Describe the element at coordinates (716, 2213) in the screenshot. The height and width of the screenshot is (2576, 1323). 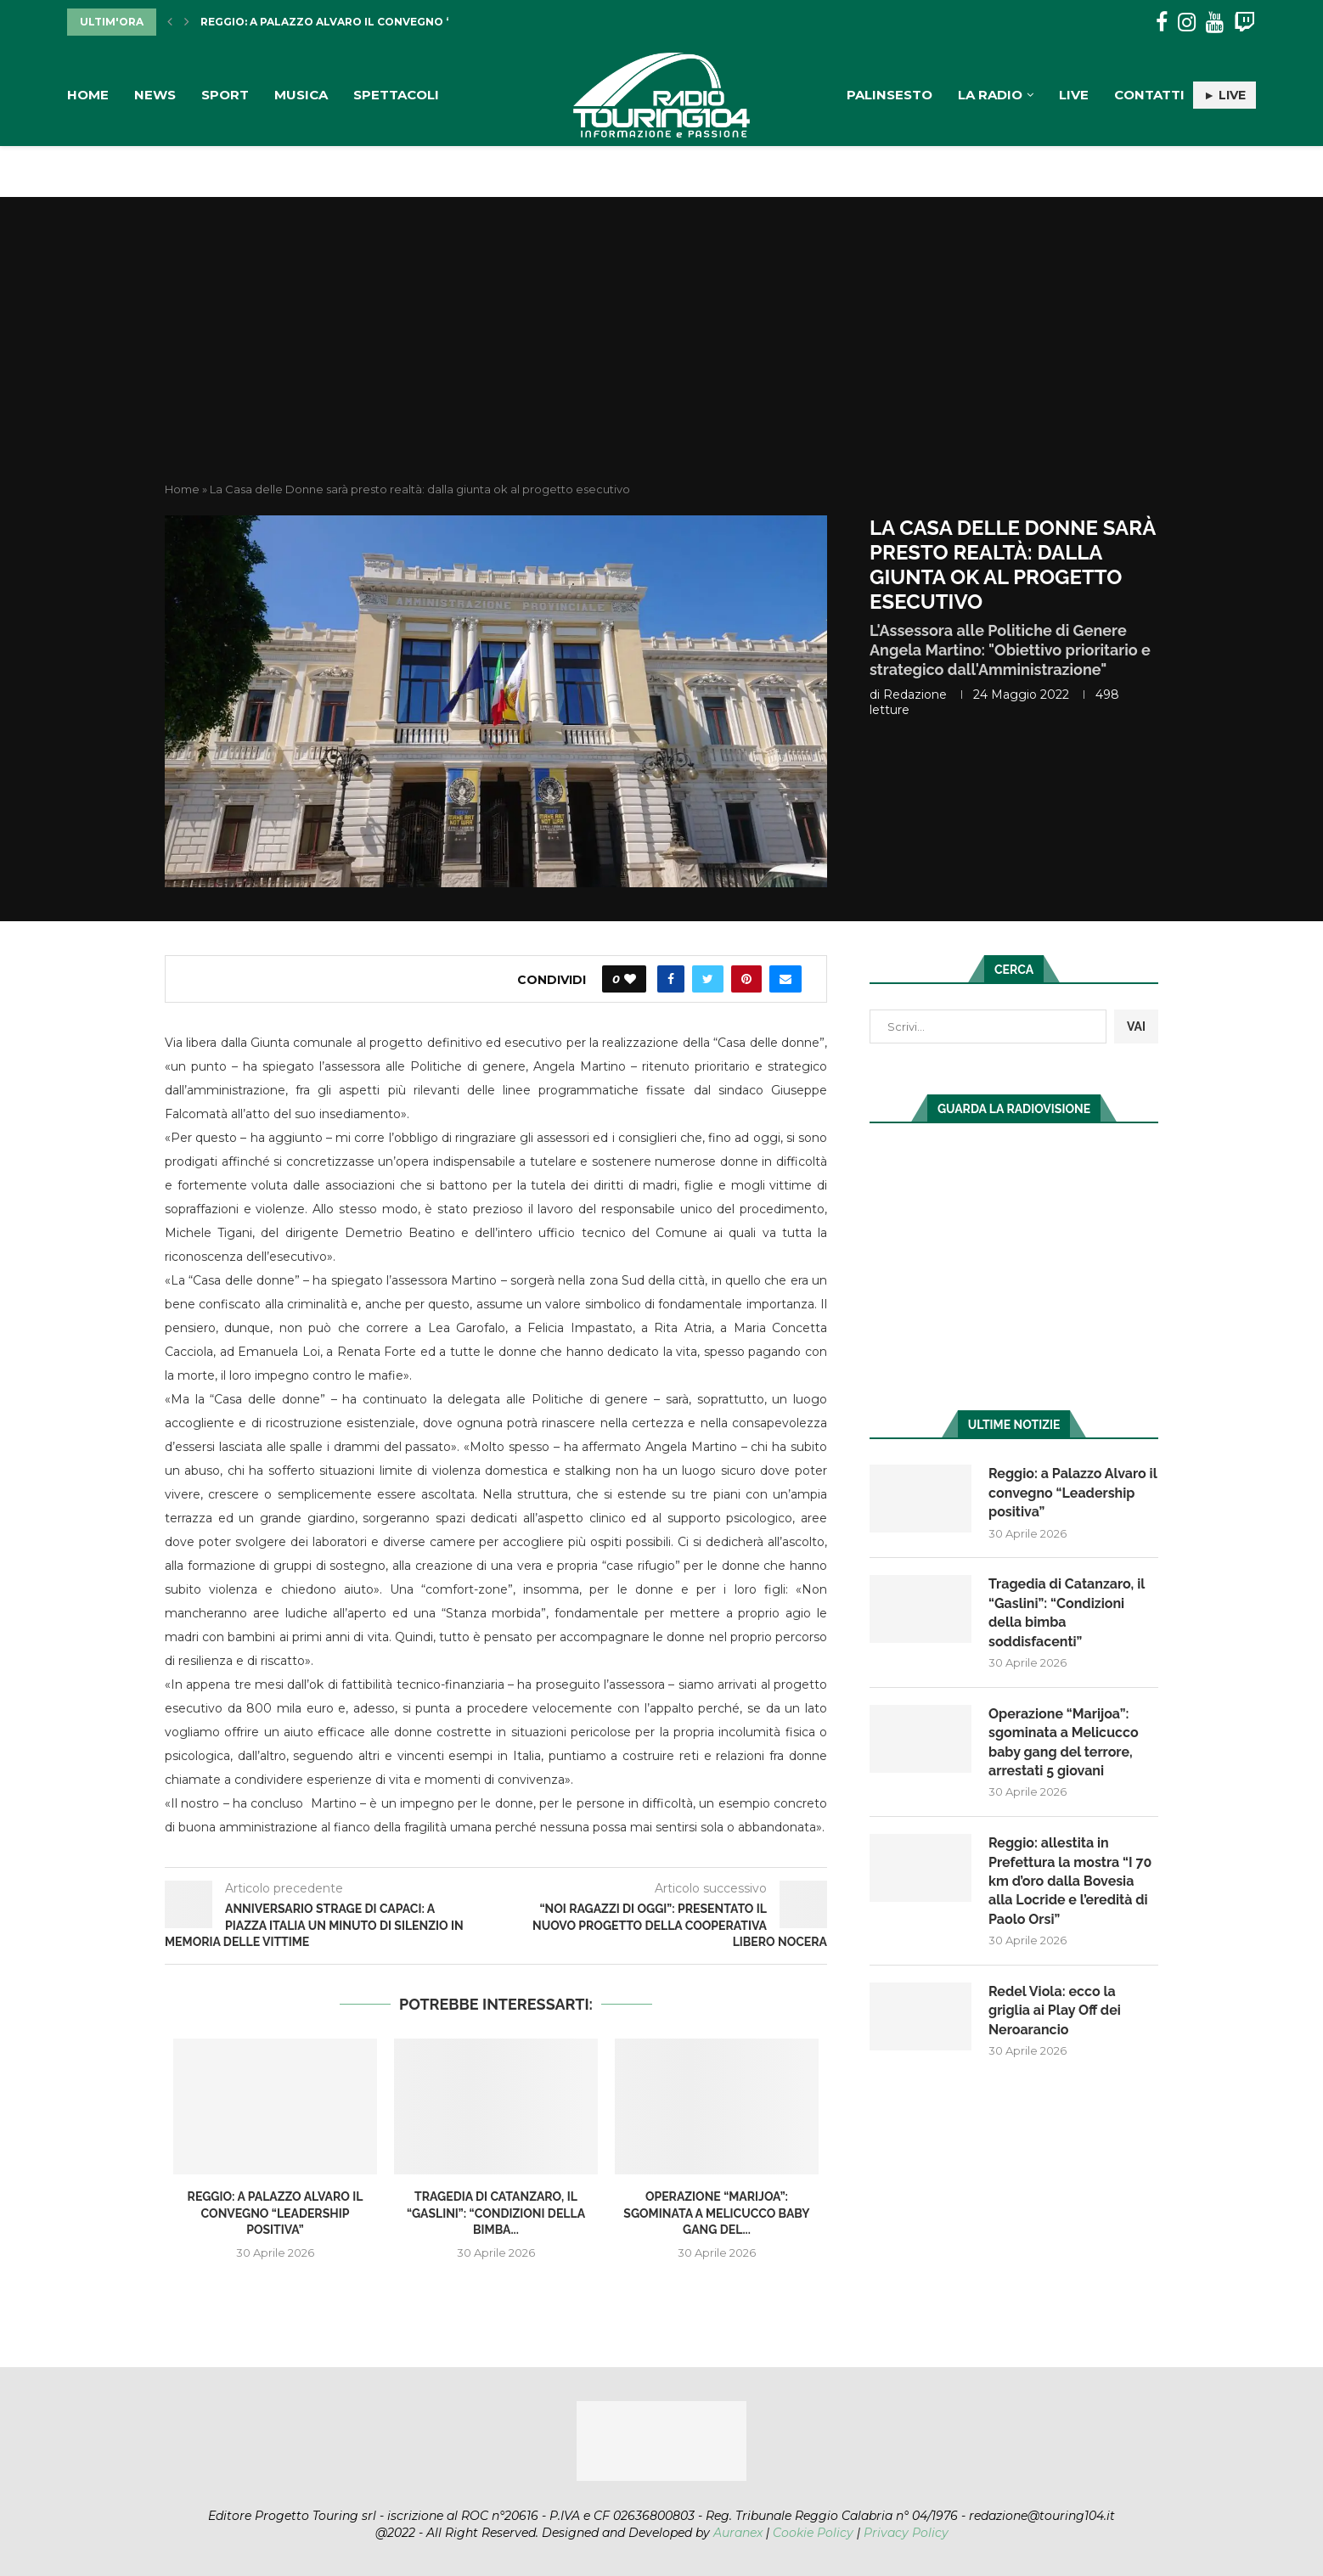
I see `Operazione “Marijoa”: sgominata a Melicucco baby gang del...` at that location.